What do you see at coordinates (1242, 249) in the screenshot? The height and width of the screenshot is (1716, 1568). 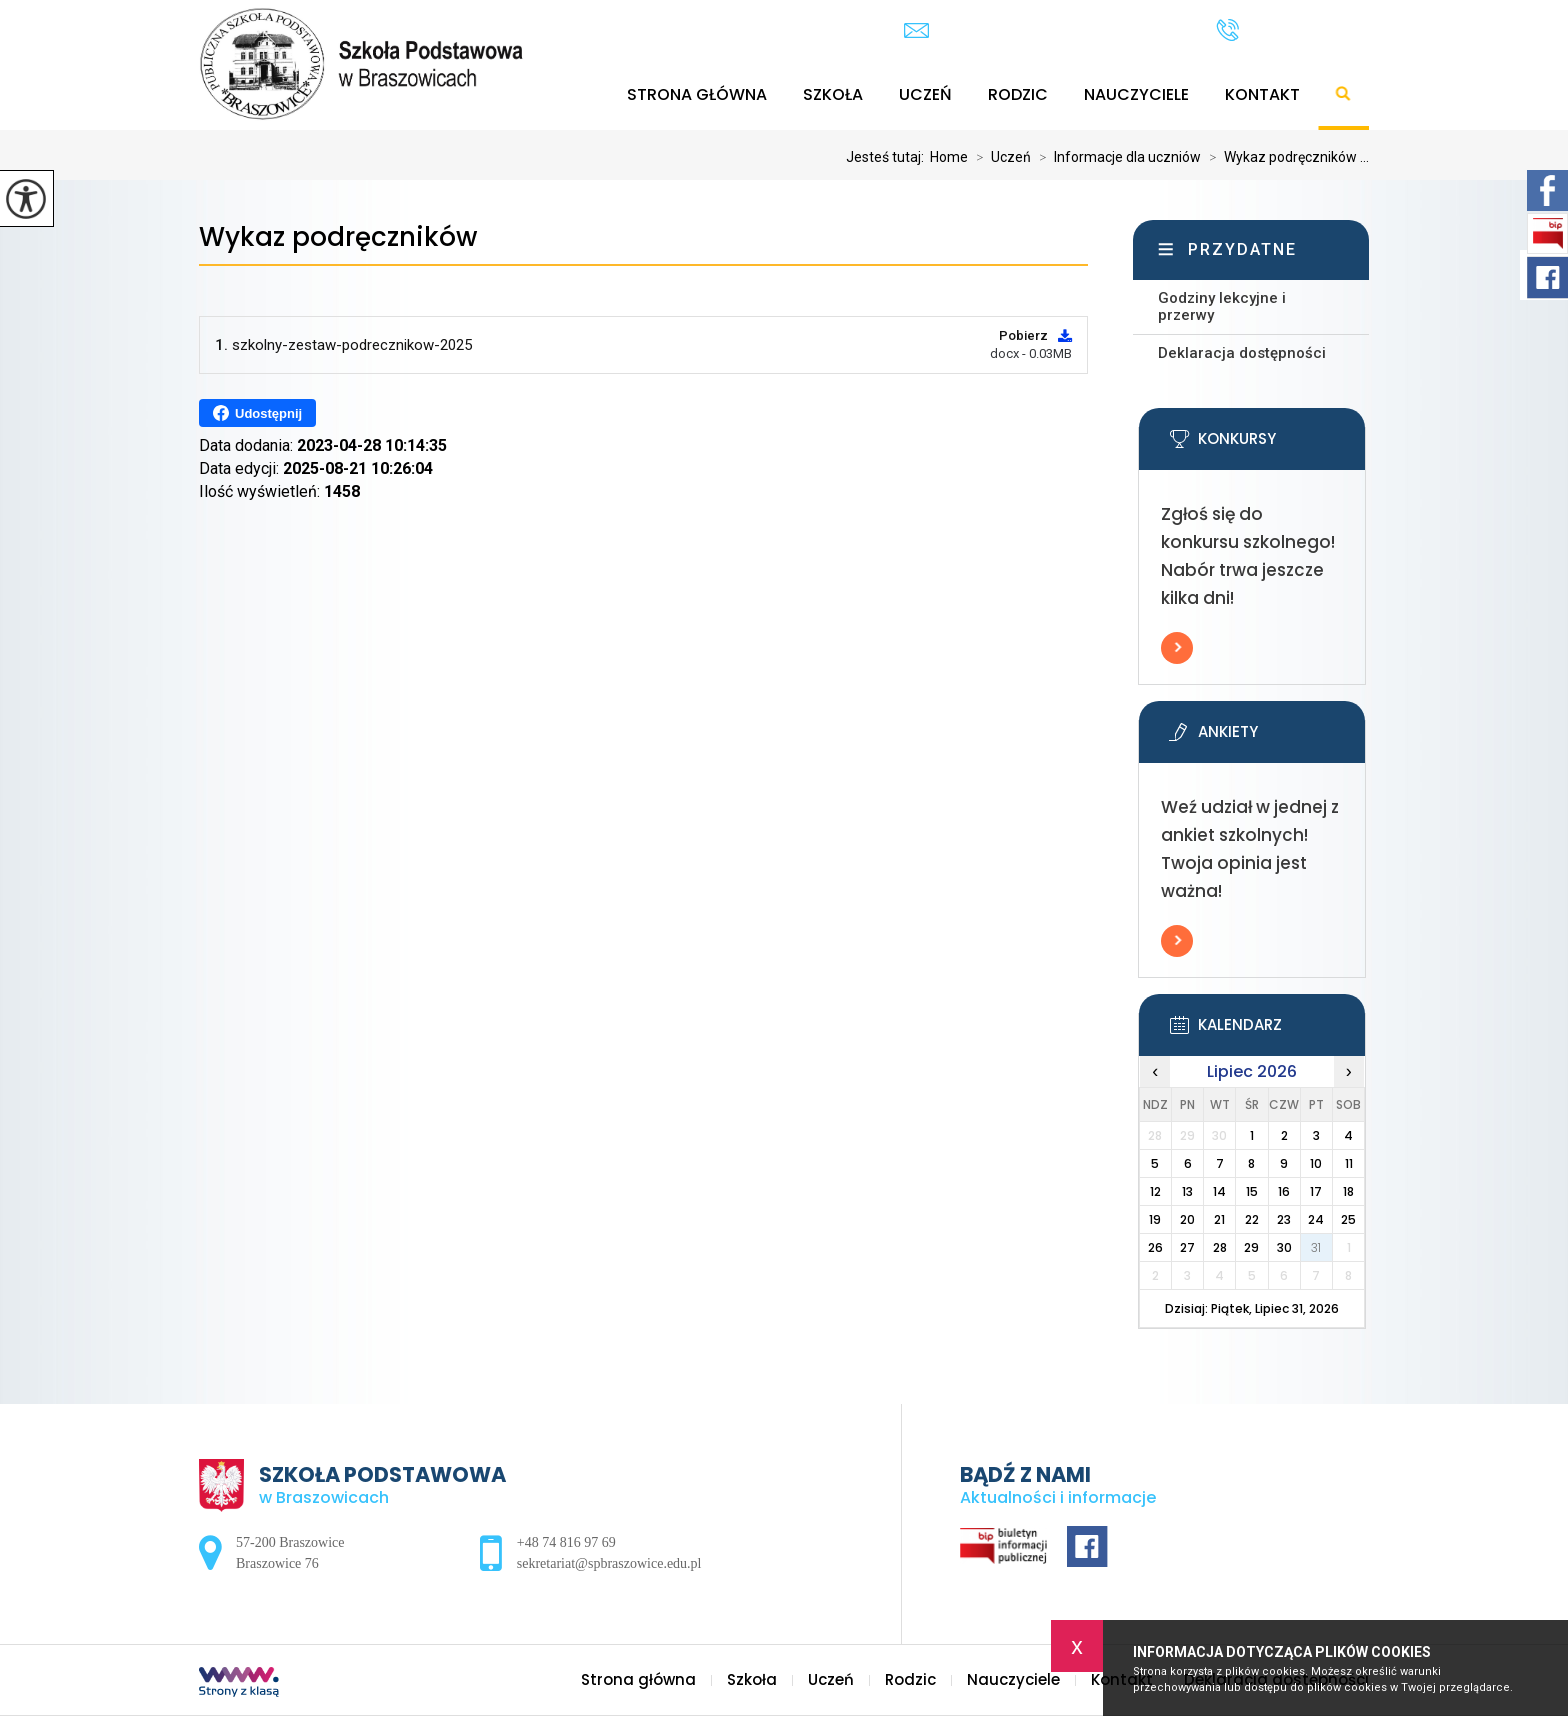 I see `Przydatne` at bounding box center [1242, 249].